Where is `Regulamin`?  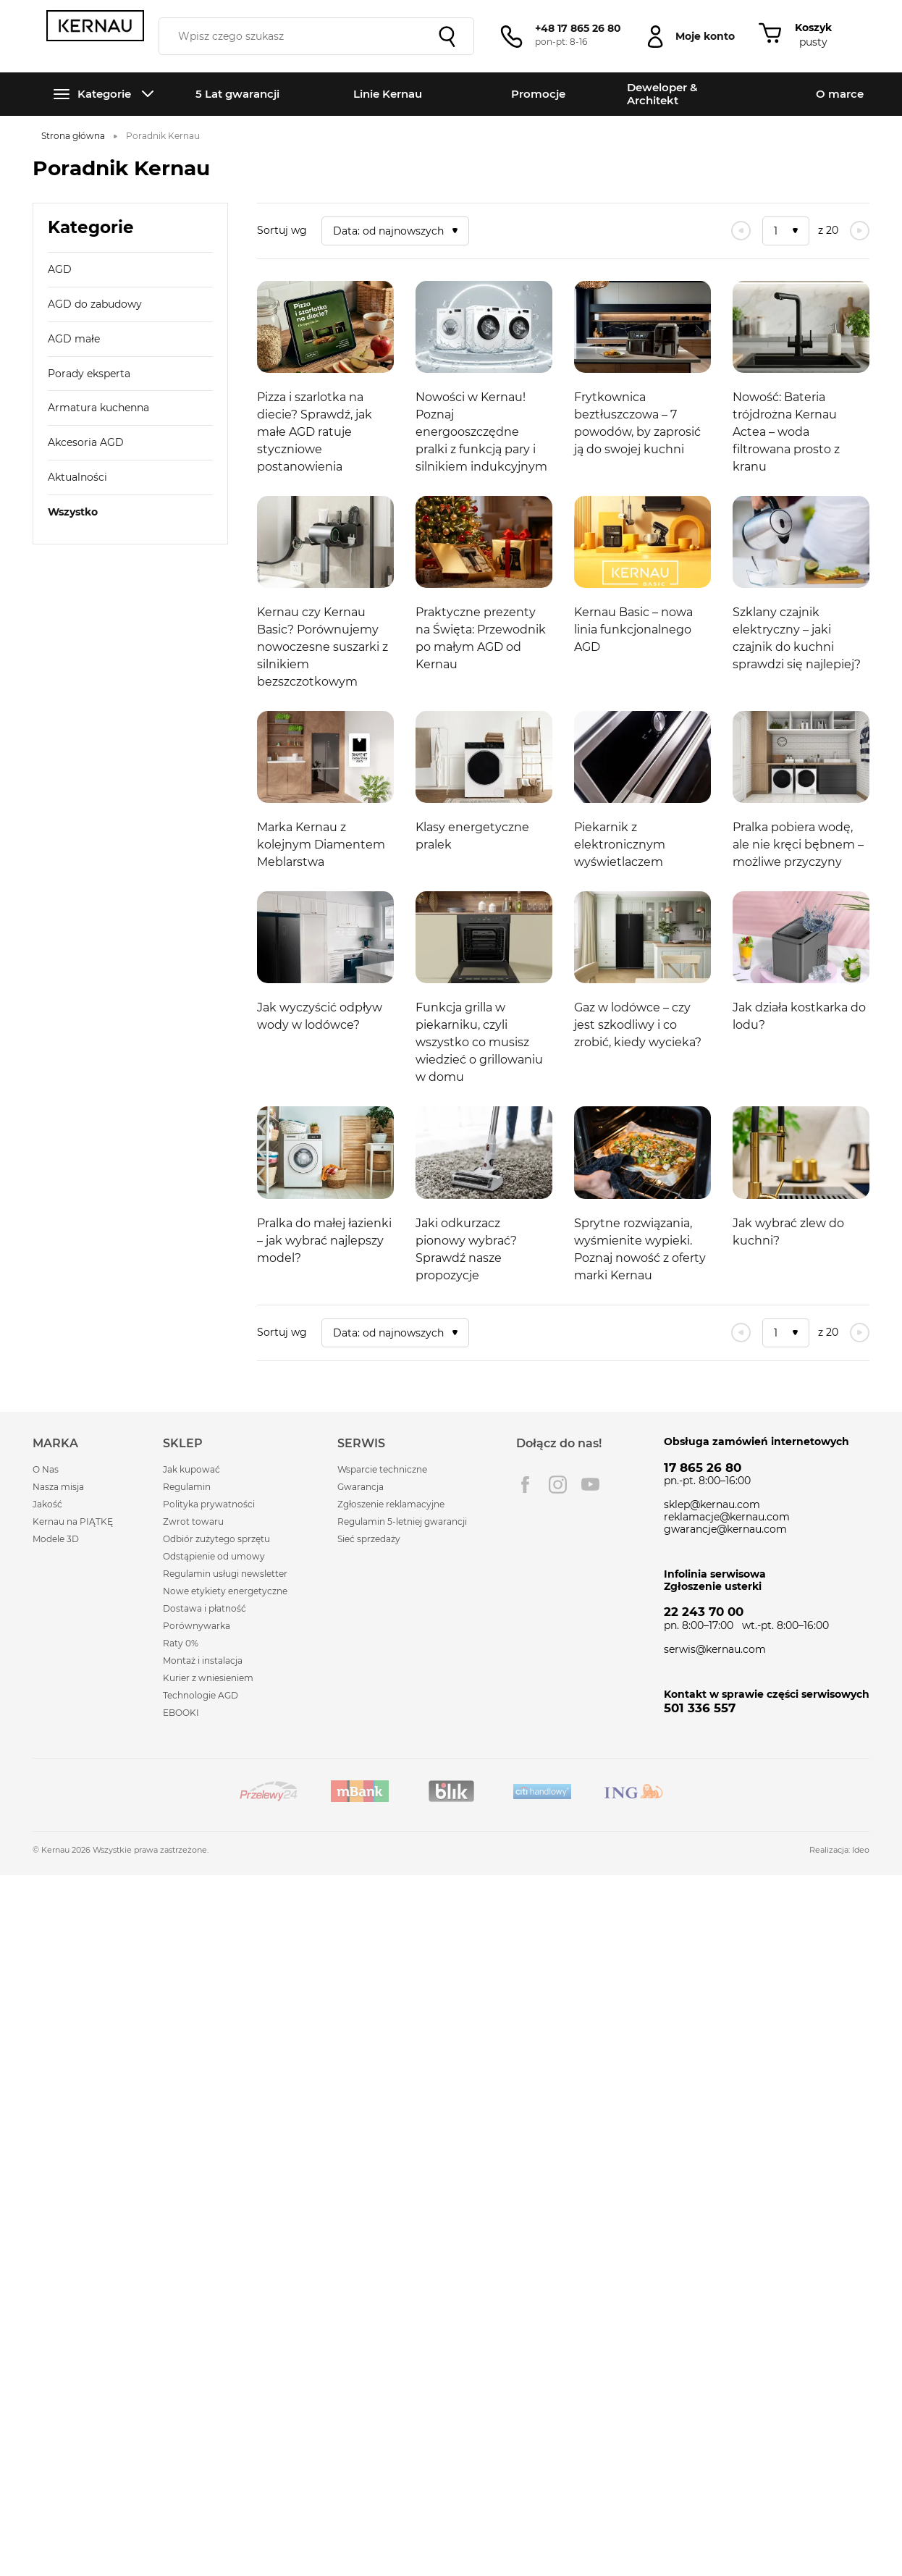 Regulamin is located at coordinates (187, 1486).